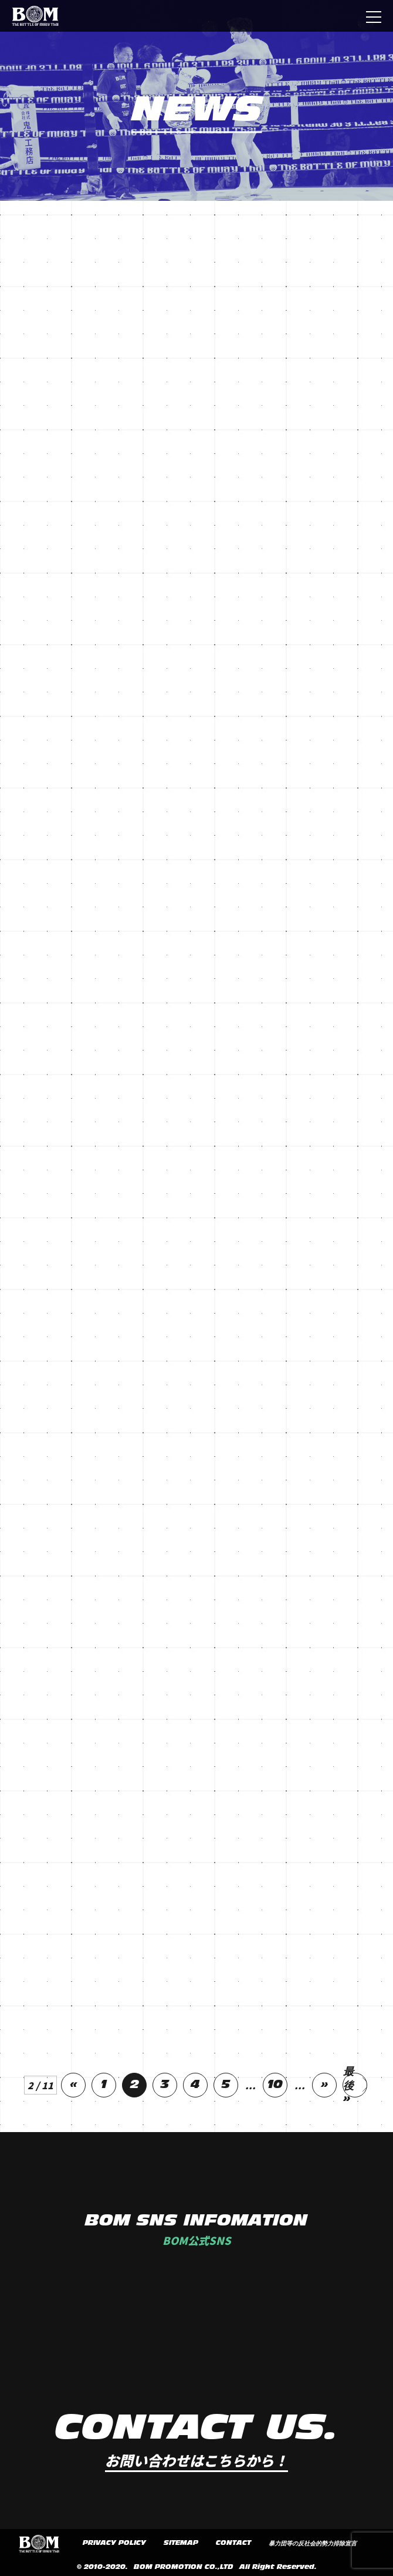 The height and width of the screenshot is (2576, 393). I want to click on 10, so click(275, 2085).